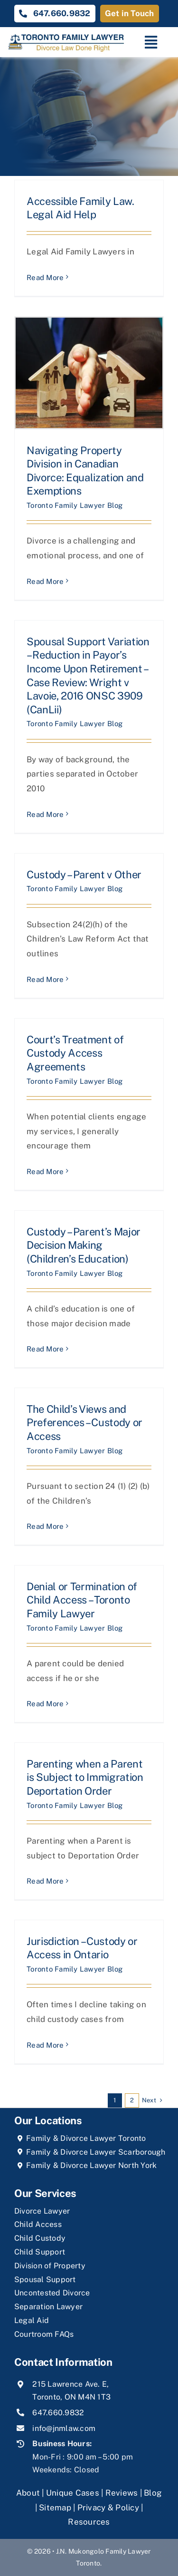 This screenshot has height=2576, width=178. I want to click on 215 Lawrence Ave. E,, so click(70, 2384).